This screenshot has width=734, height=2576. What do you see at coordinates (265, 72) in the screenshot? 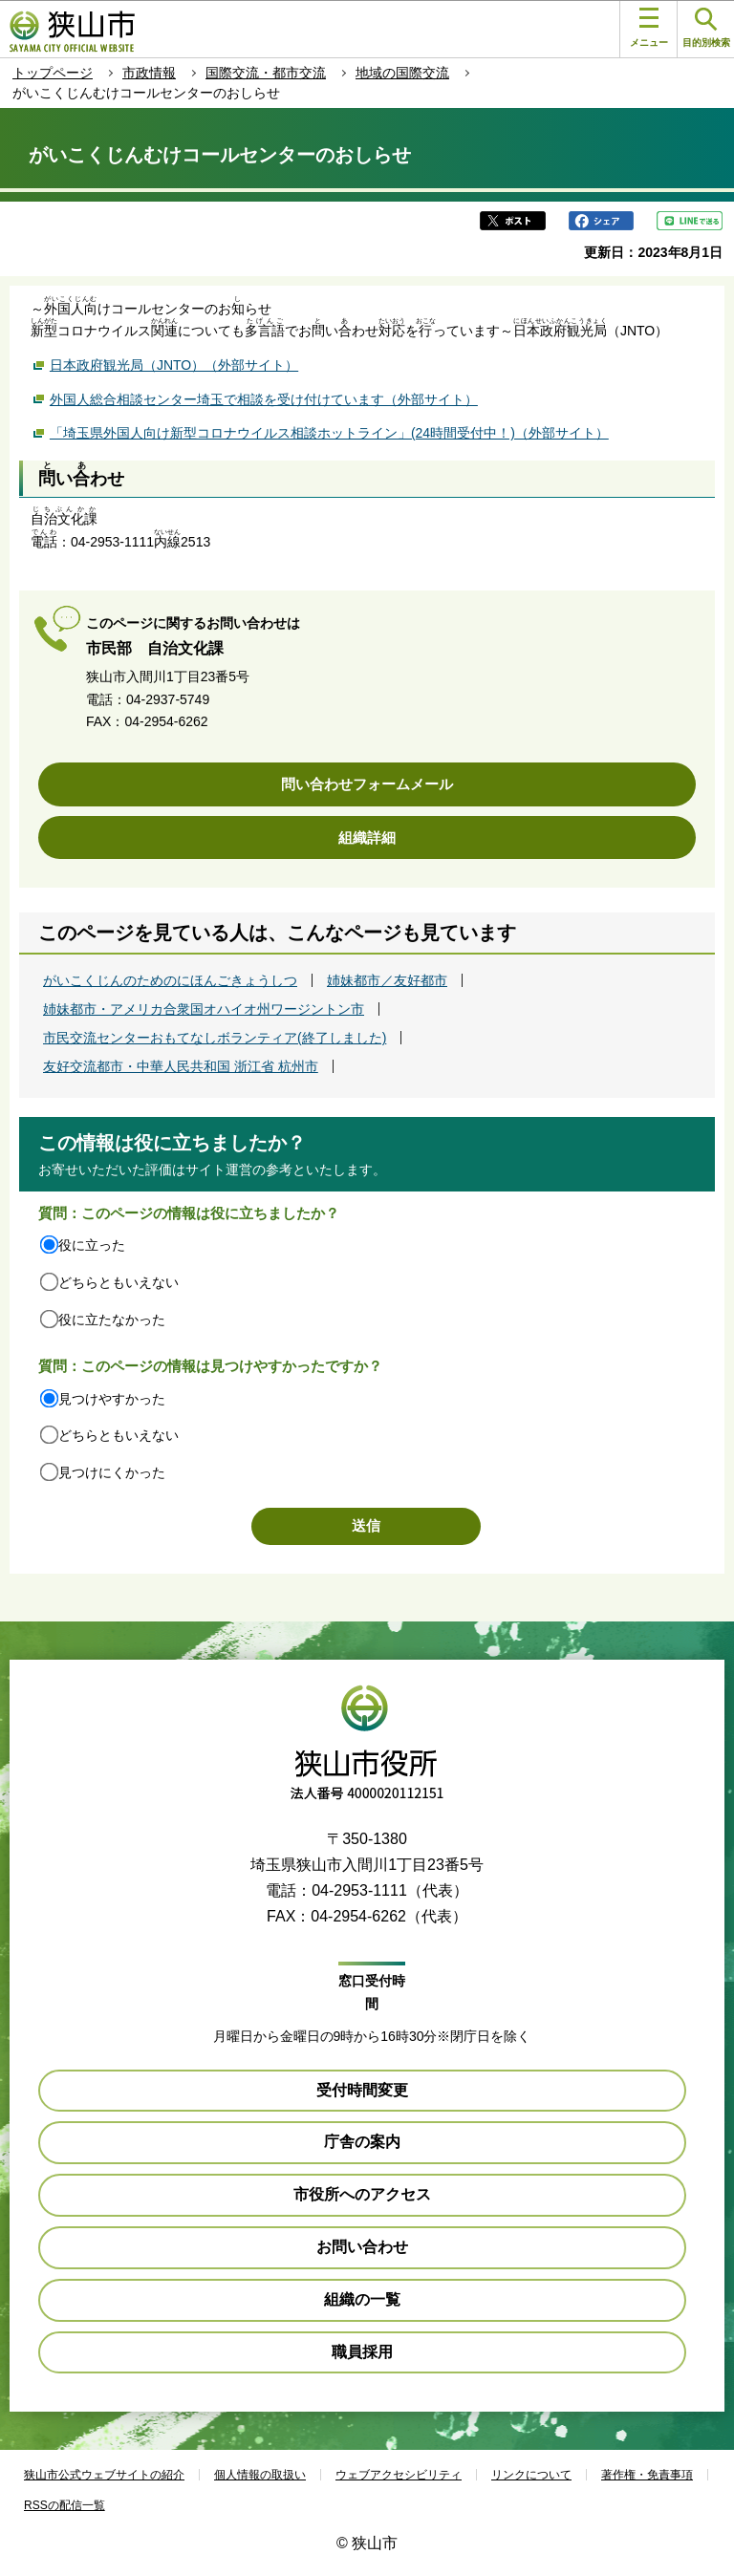
I see `国際交流・都市交流` at bounding box center [265, 72].